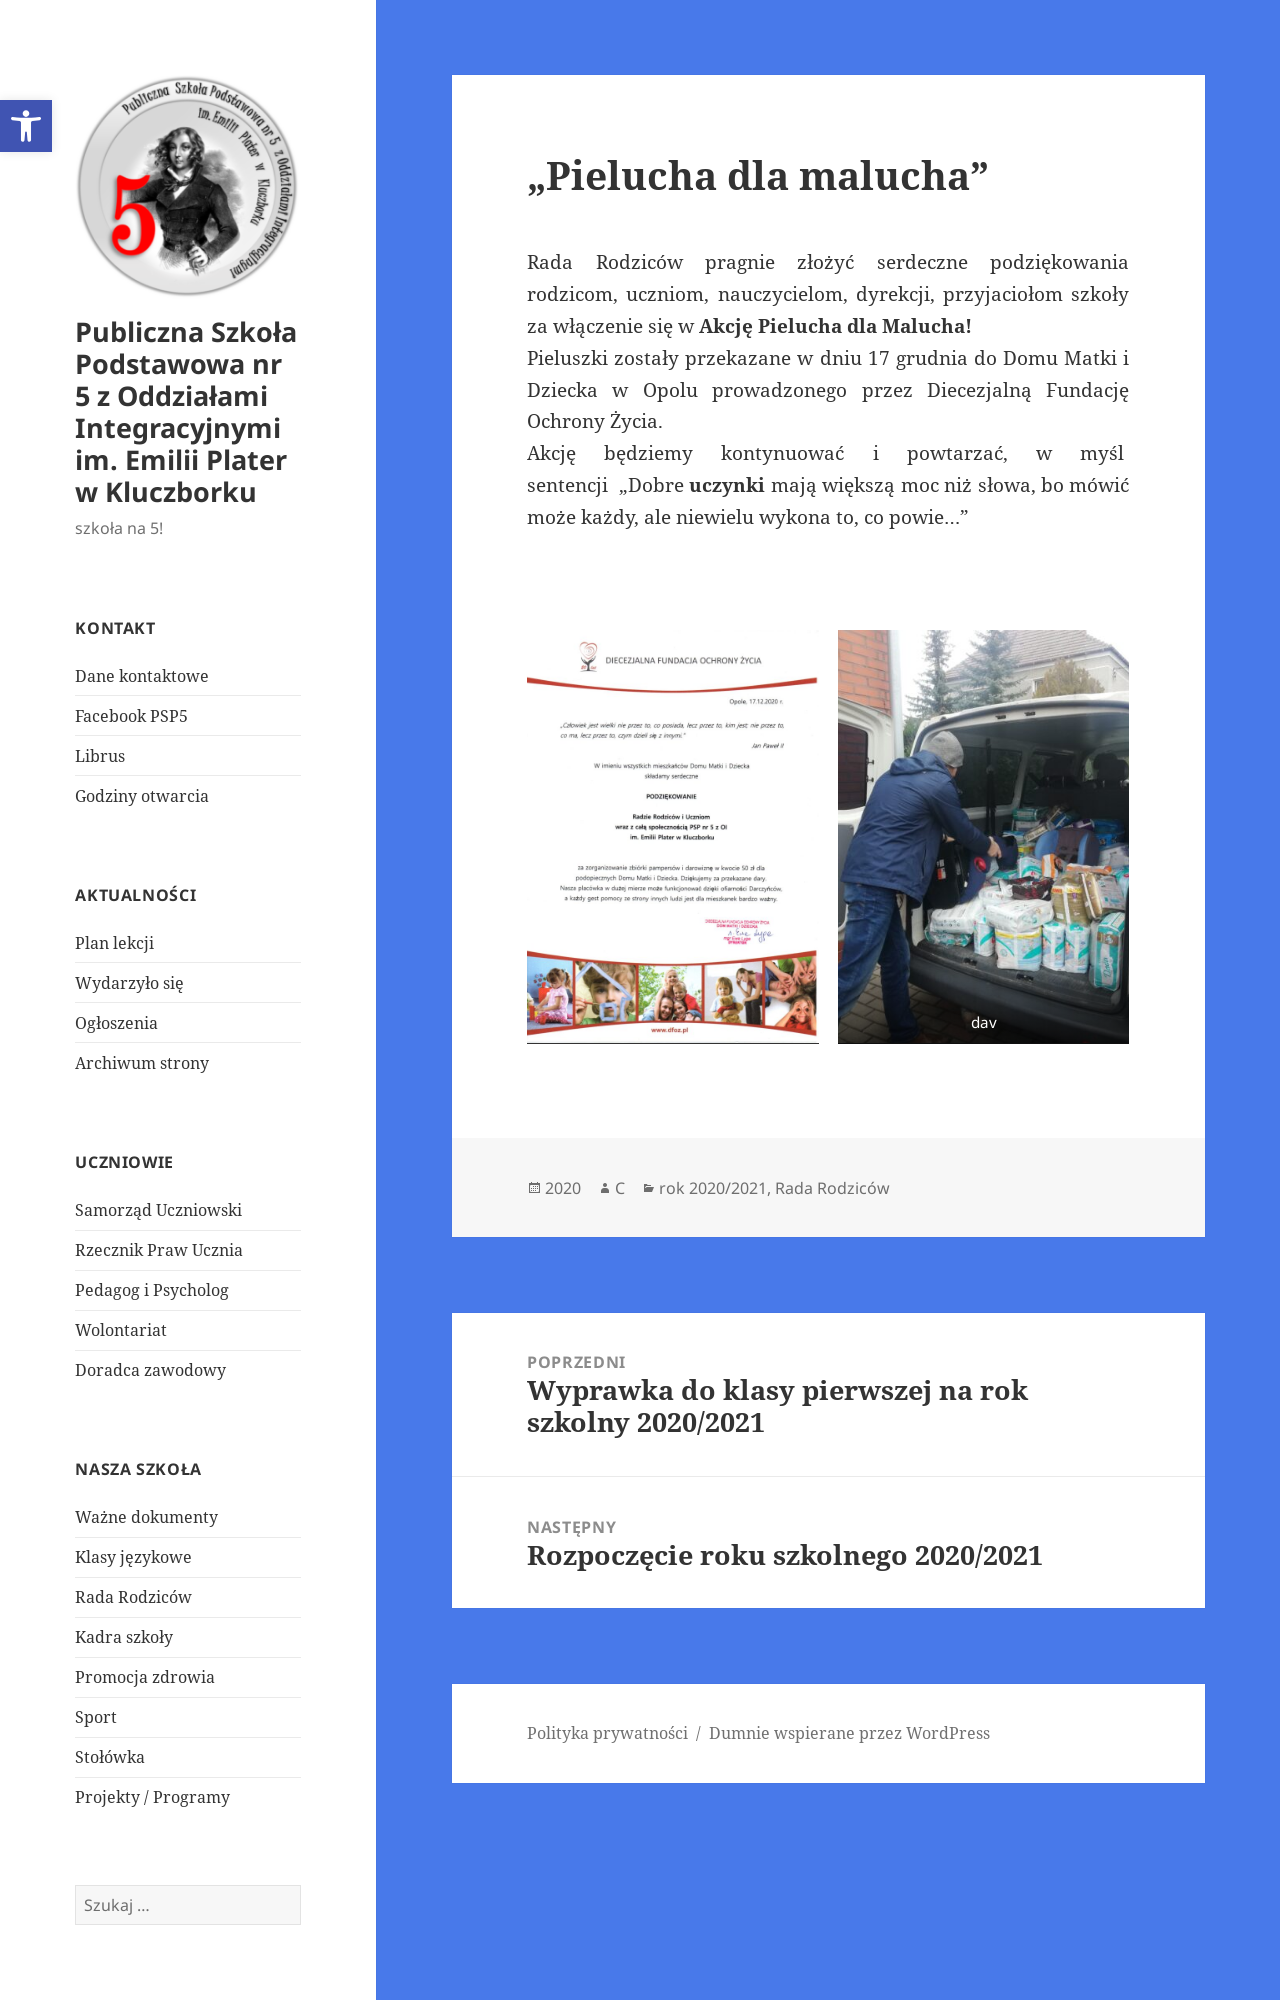 The height and width of the screenshot is (2000, 1280). I want to click on Dane kontaktowe, so click(142, 676).